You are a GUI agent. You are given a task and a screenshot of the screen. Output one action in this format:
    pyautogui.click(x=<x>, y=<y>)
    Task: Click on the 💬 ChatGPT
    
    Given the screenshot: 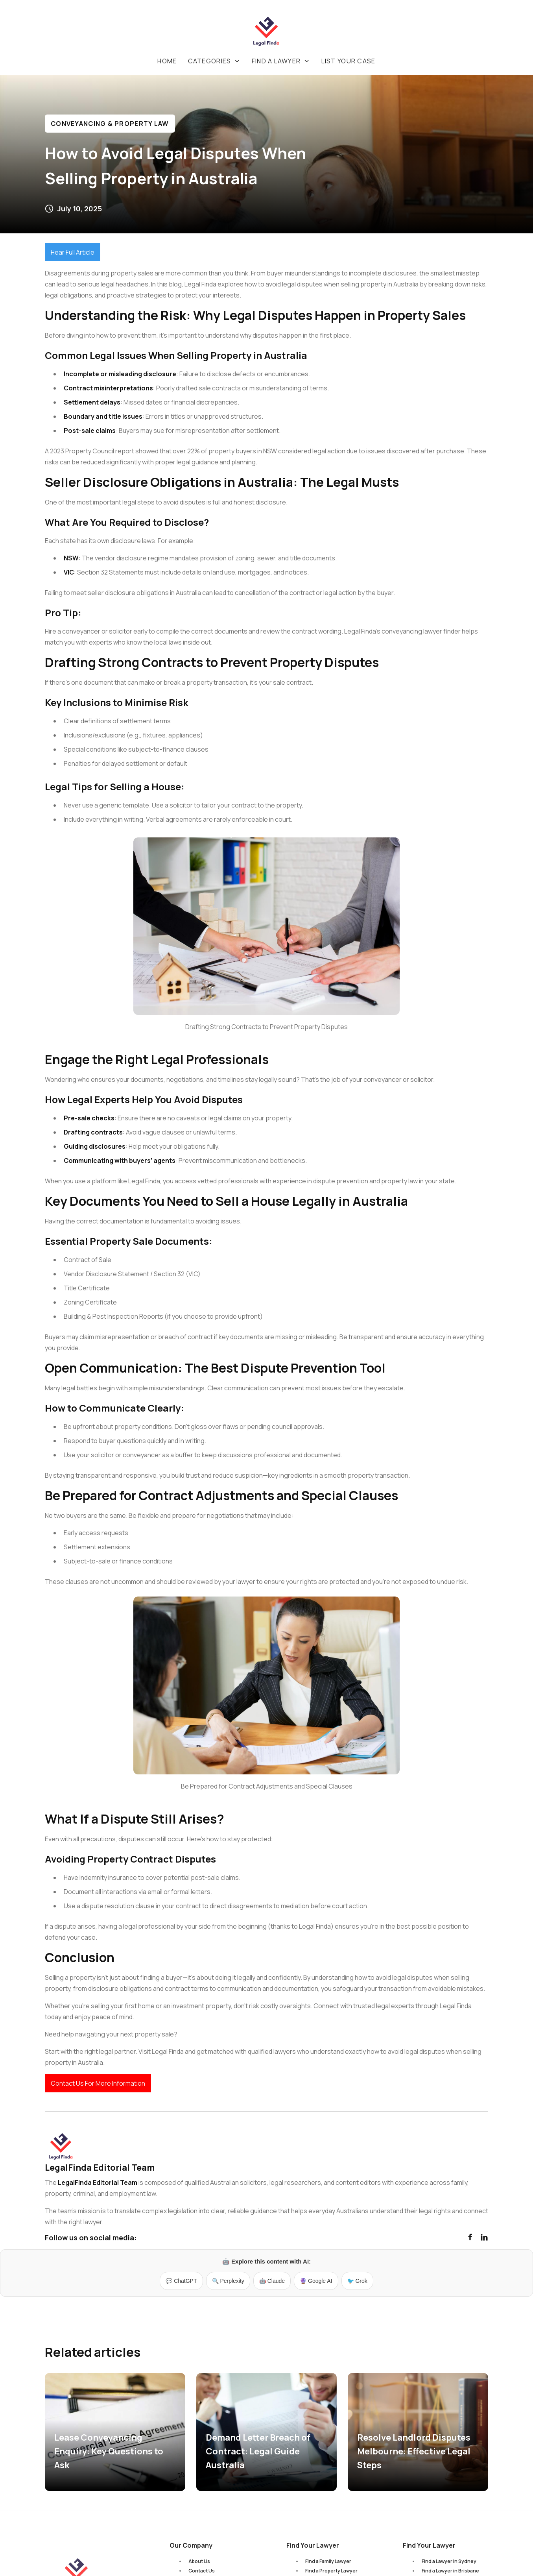 What is the action you would take?
    pyautogui.click(x=181, y=2281)
    